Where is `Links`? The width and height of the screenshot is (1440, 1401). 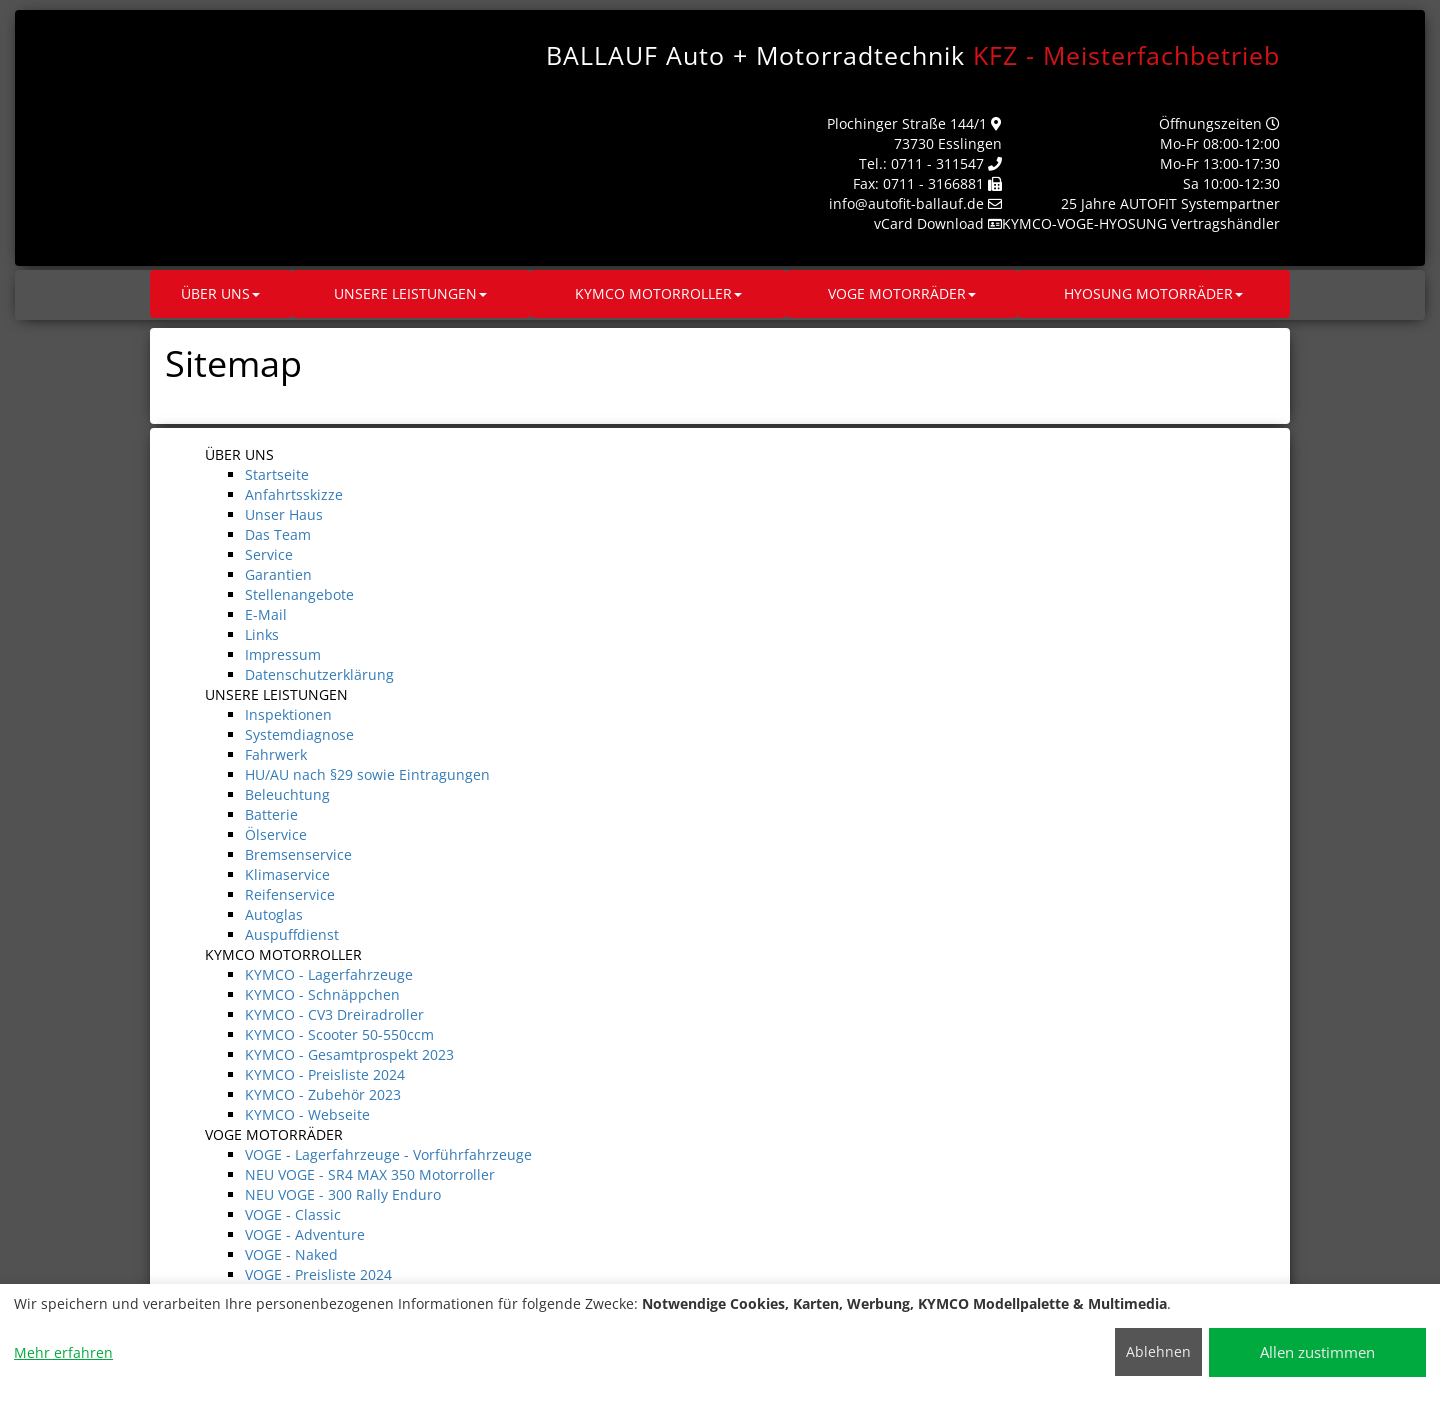 Links is located at coordinates (262, 634).